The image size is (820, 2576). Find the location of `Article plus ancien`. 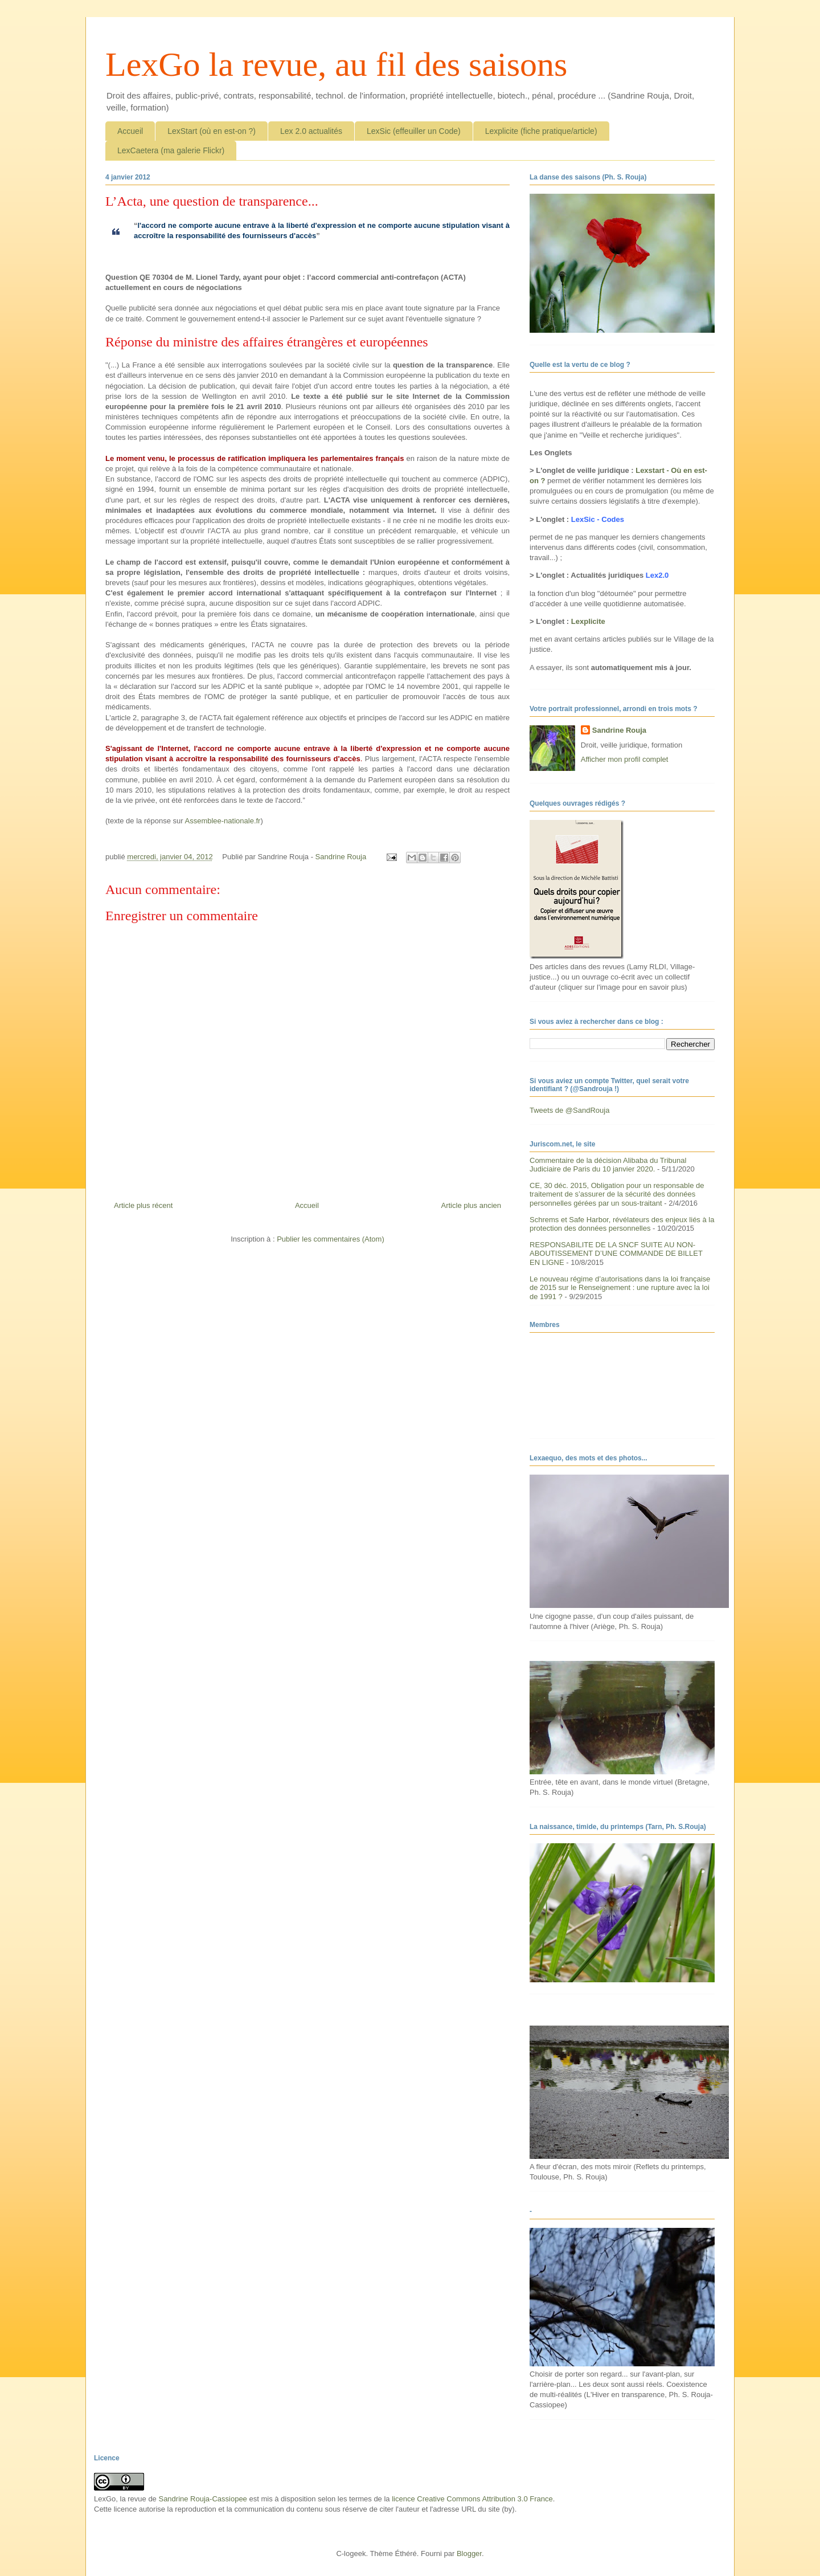

Article plus ancien is located at coordinates (471, 1205).